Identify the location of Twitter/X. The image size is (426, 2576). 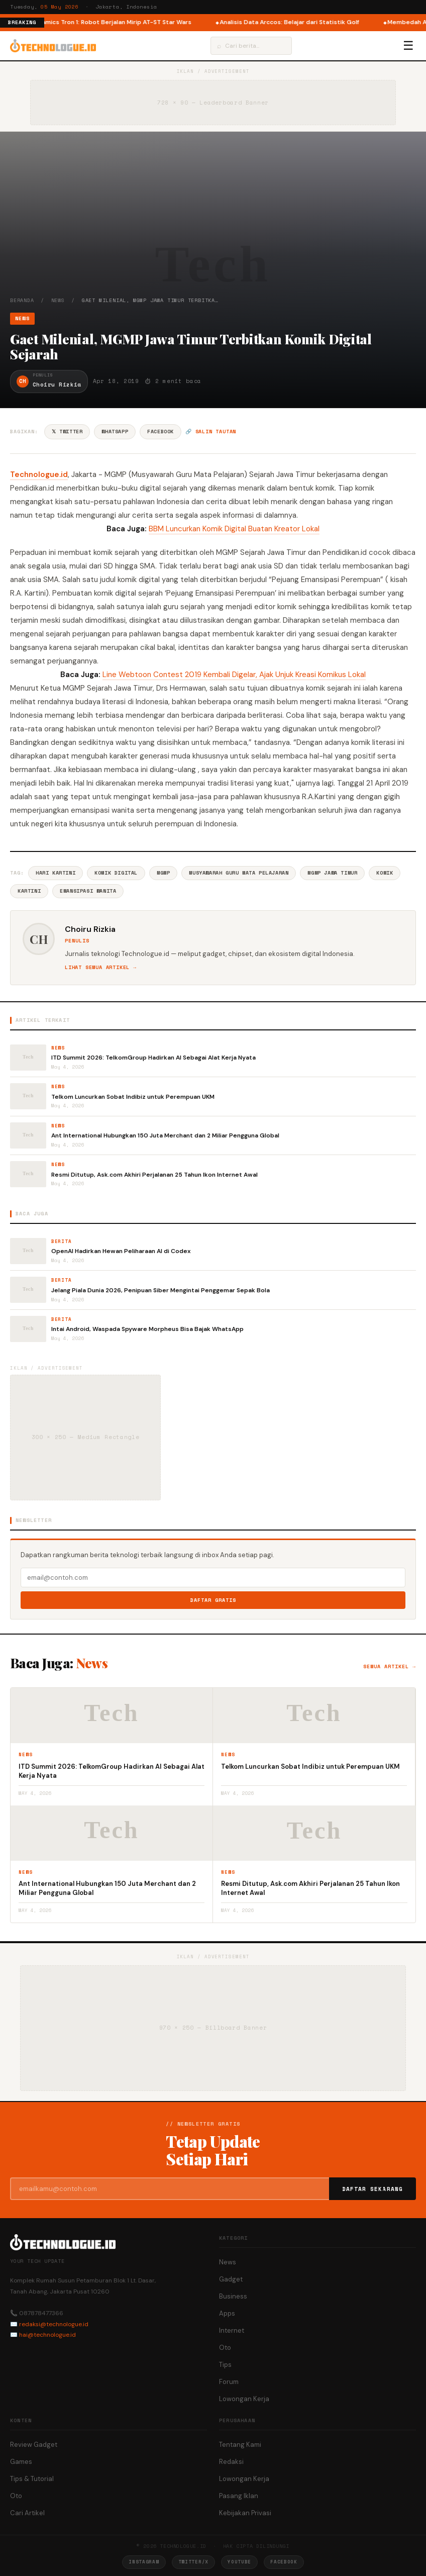
(193, 2561).